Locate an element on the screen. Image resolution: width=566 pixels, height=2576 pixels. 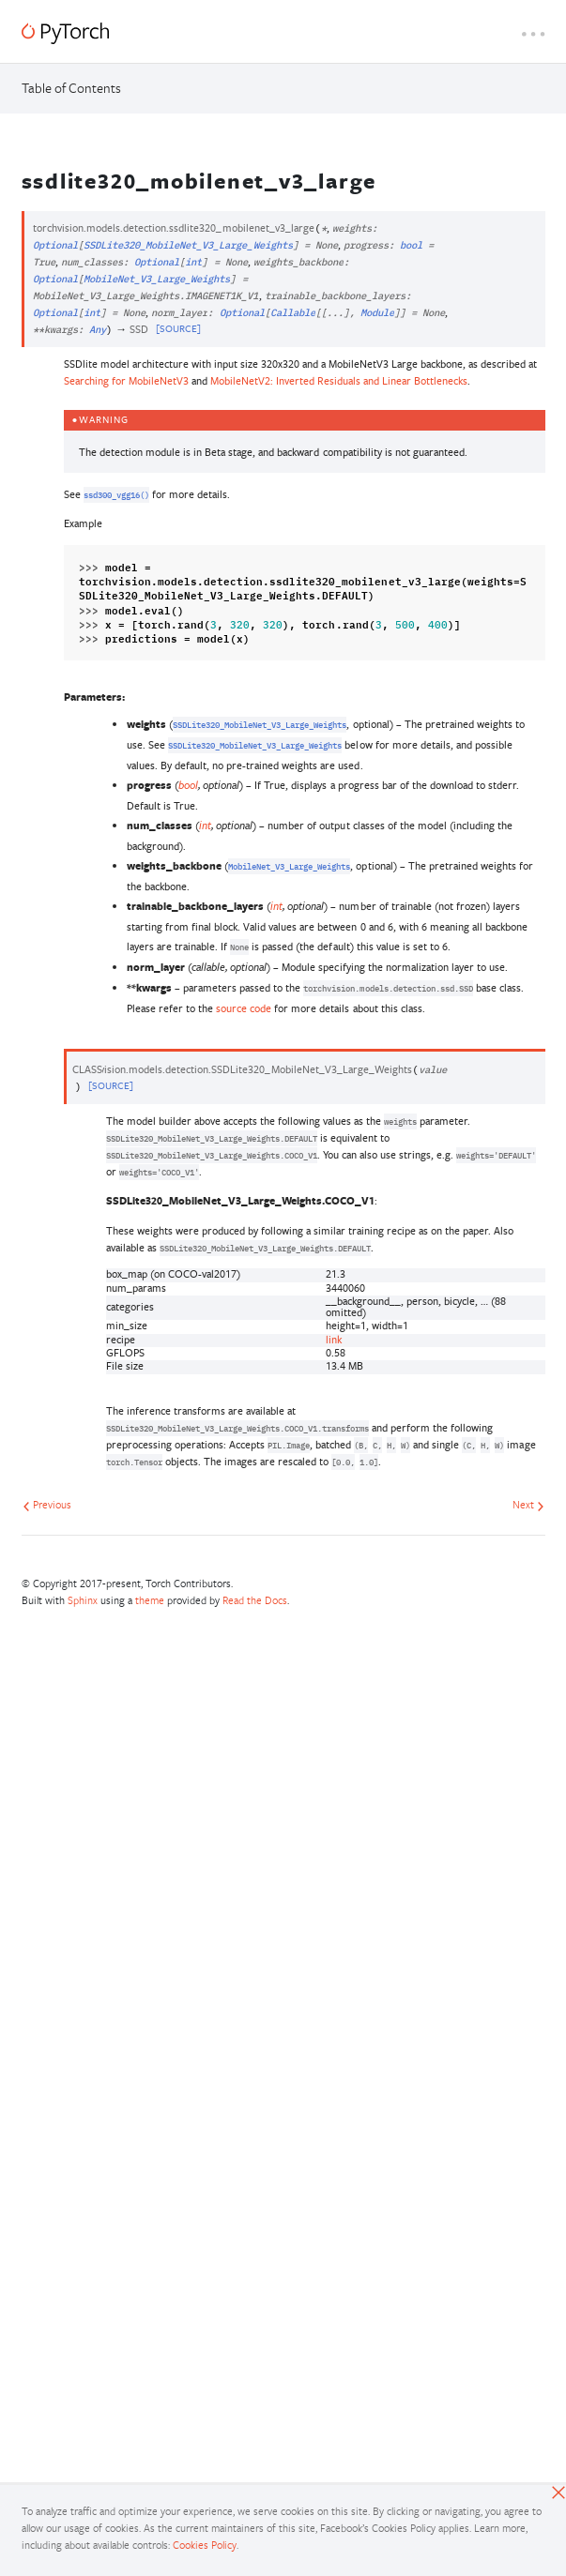
Next is located at coordinates (528, 1504).